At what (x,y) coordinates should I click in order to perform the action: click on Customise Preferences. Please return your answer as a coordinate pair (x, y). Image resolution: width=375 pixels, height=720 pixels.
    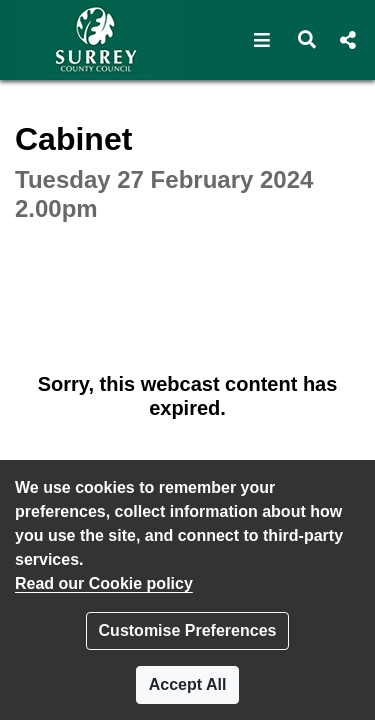
    Looking at the image, I should click on (188, 630).